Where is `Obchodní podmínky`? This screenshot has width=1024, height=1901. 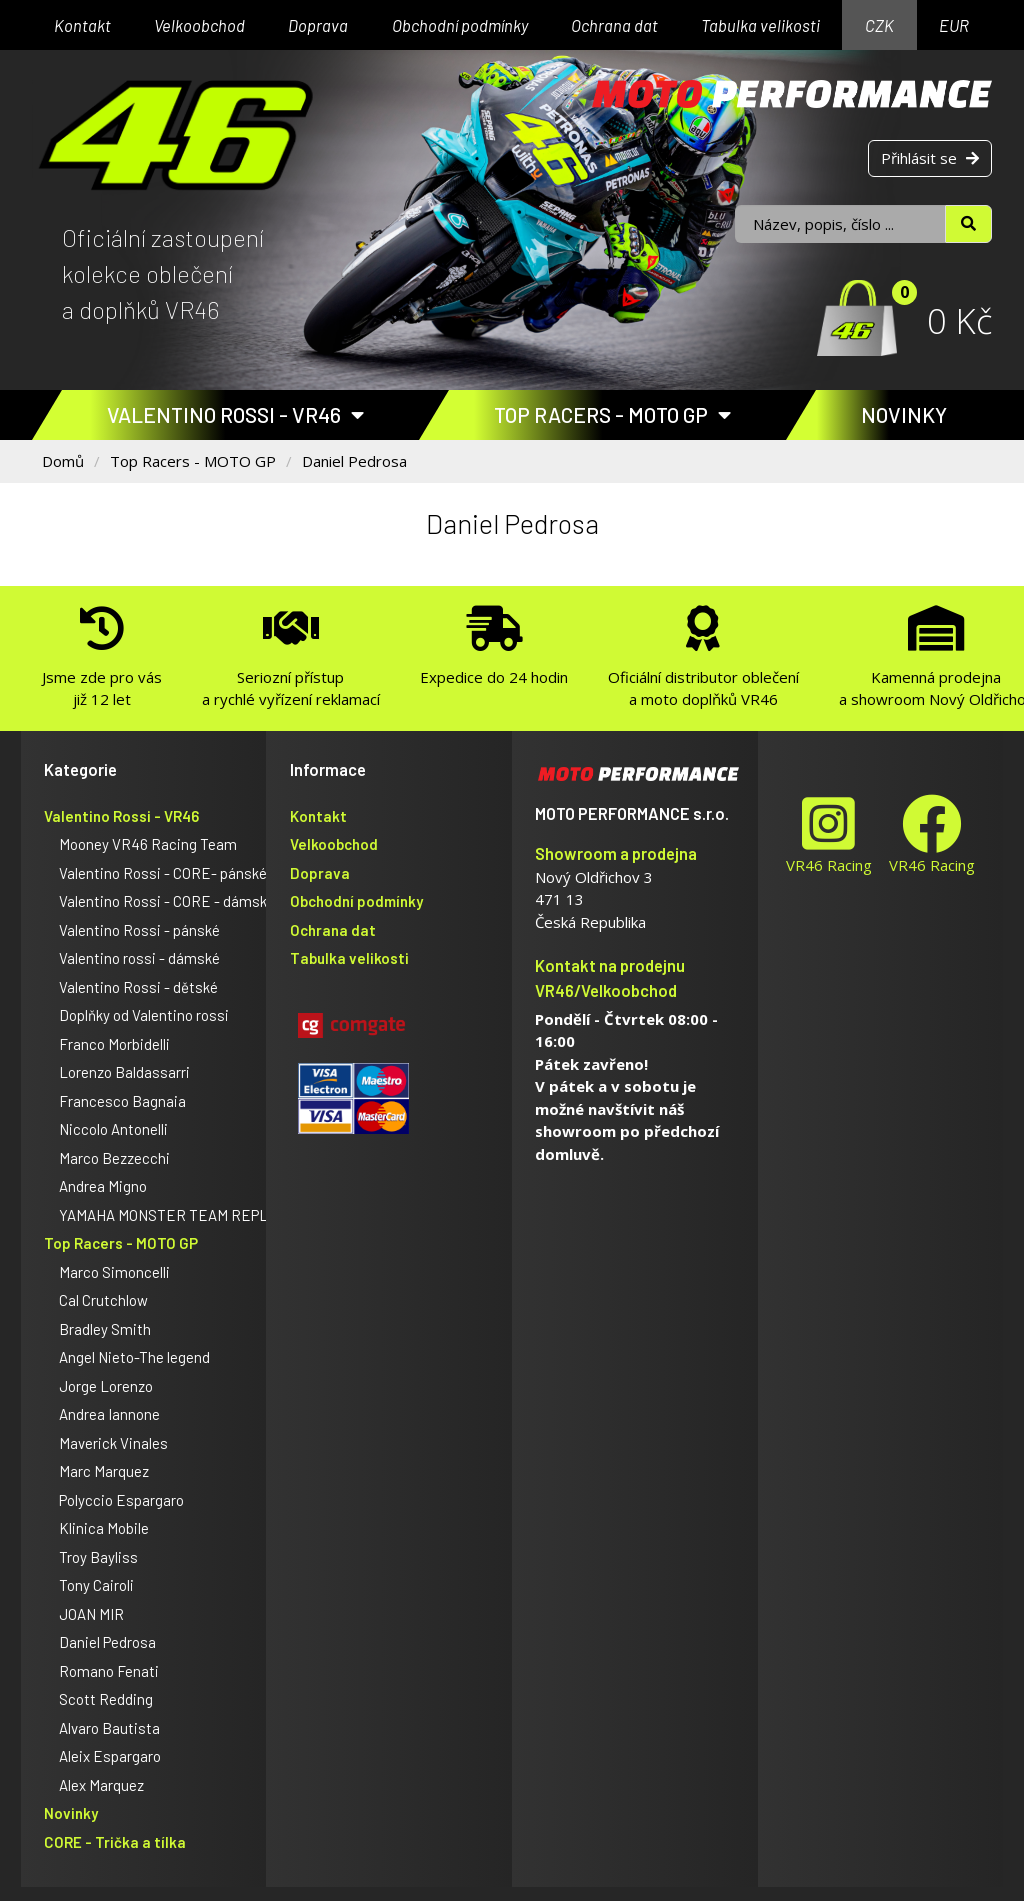 Obchodní podmínky is located at coordinates (460, 25).